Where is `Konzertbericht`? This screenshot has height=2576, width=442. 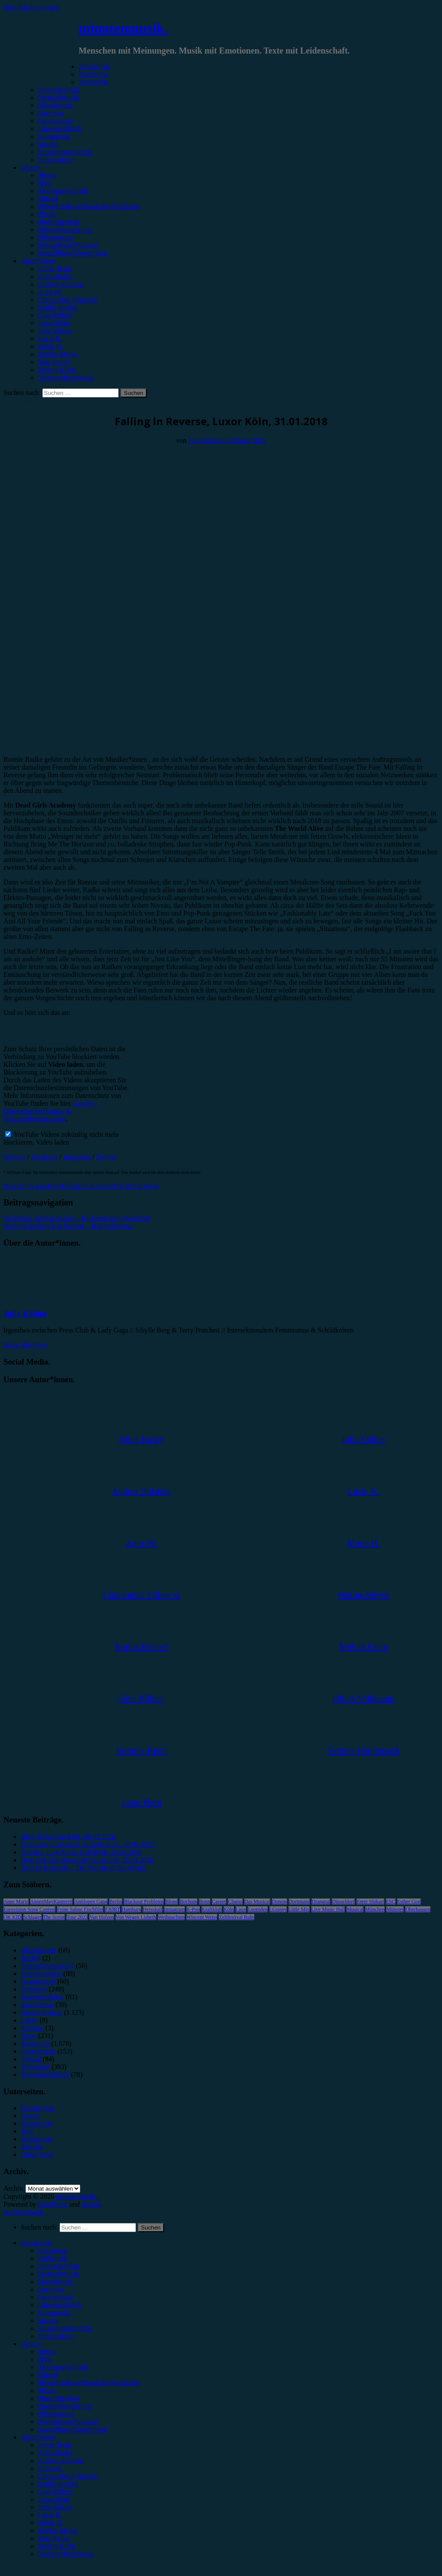
Konzertbericht is located at coordinates (58, 89).